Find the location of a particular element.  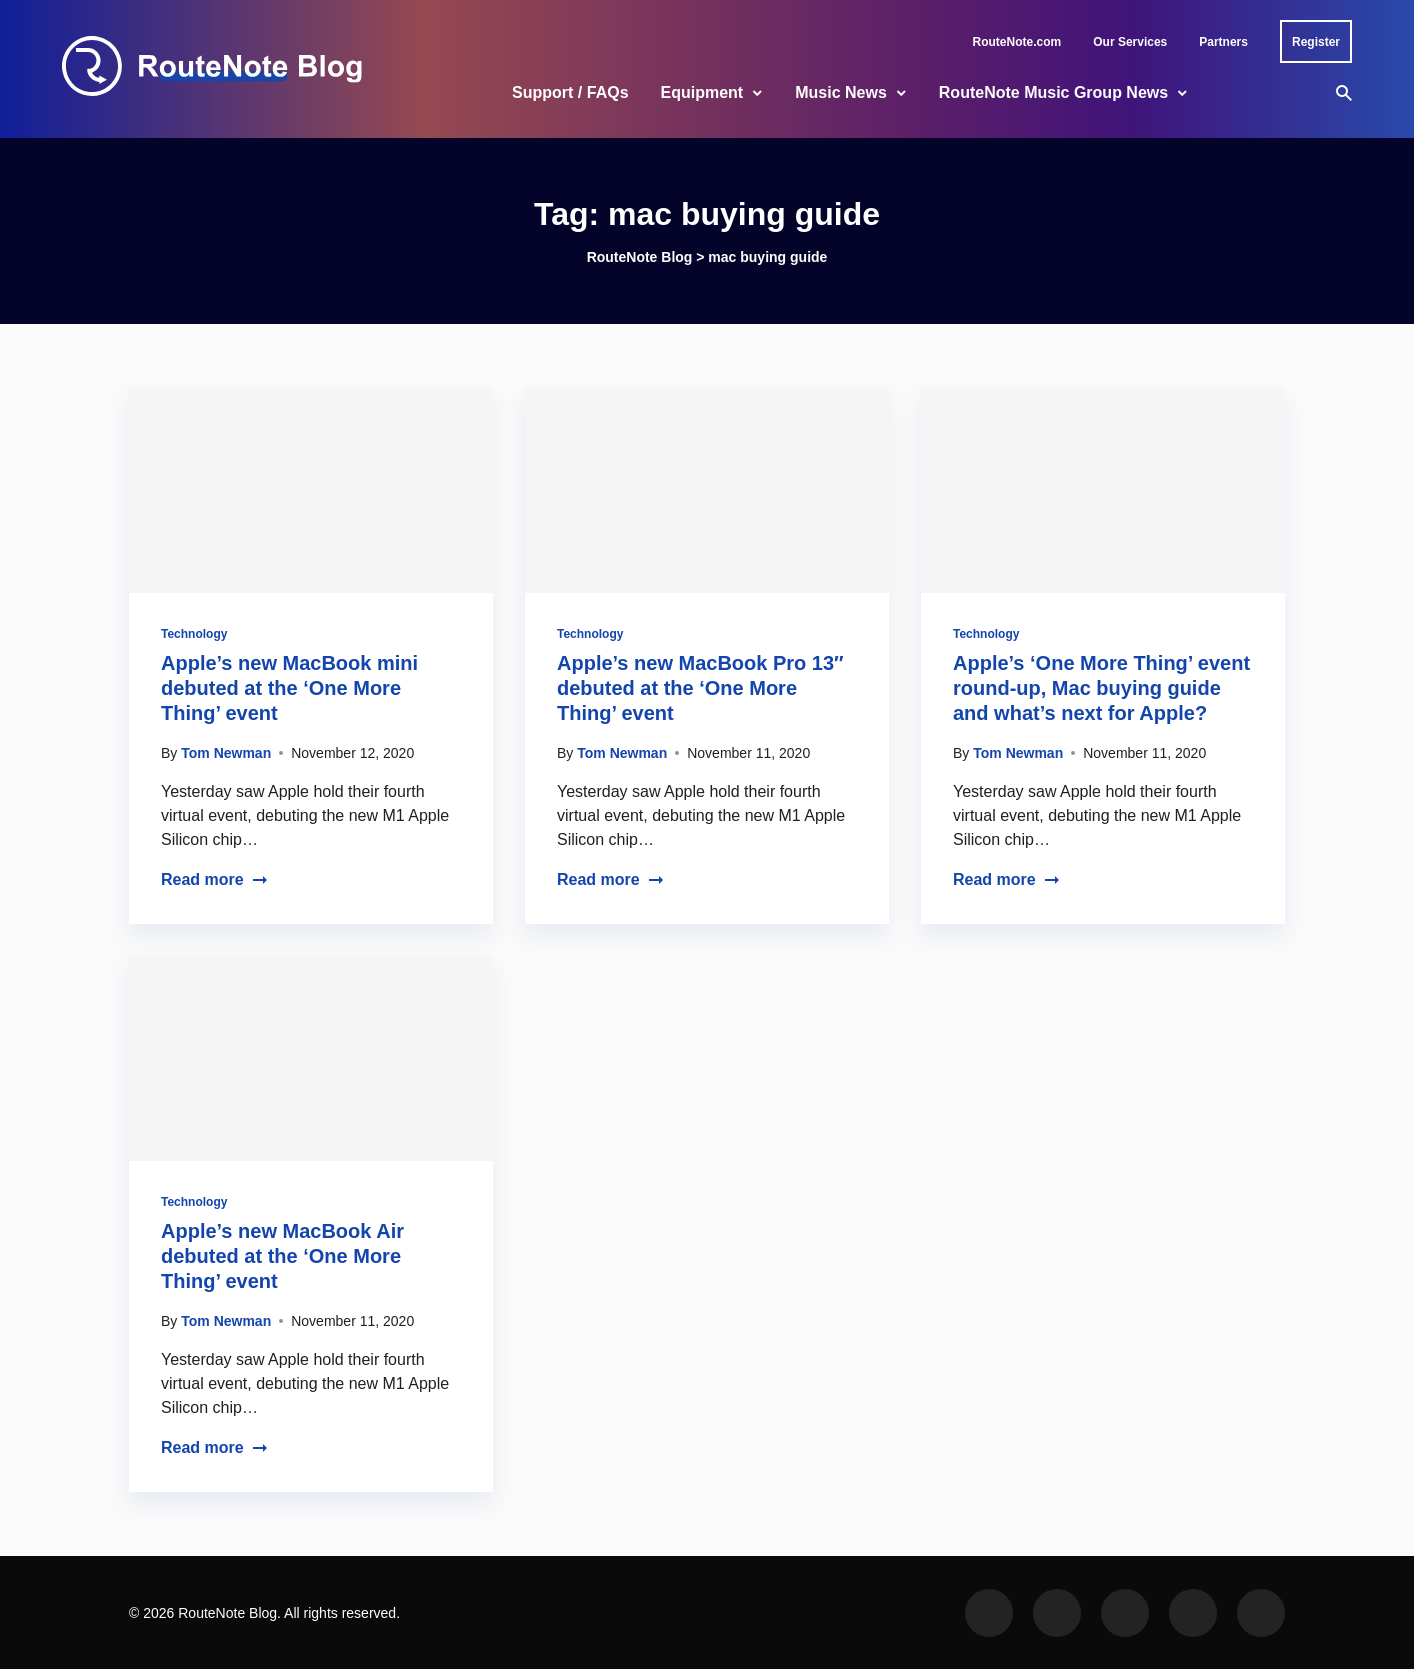

Read more is located at coordinates (214, 879).